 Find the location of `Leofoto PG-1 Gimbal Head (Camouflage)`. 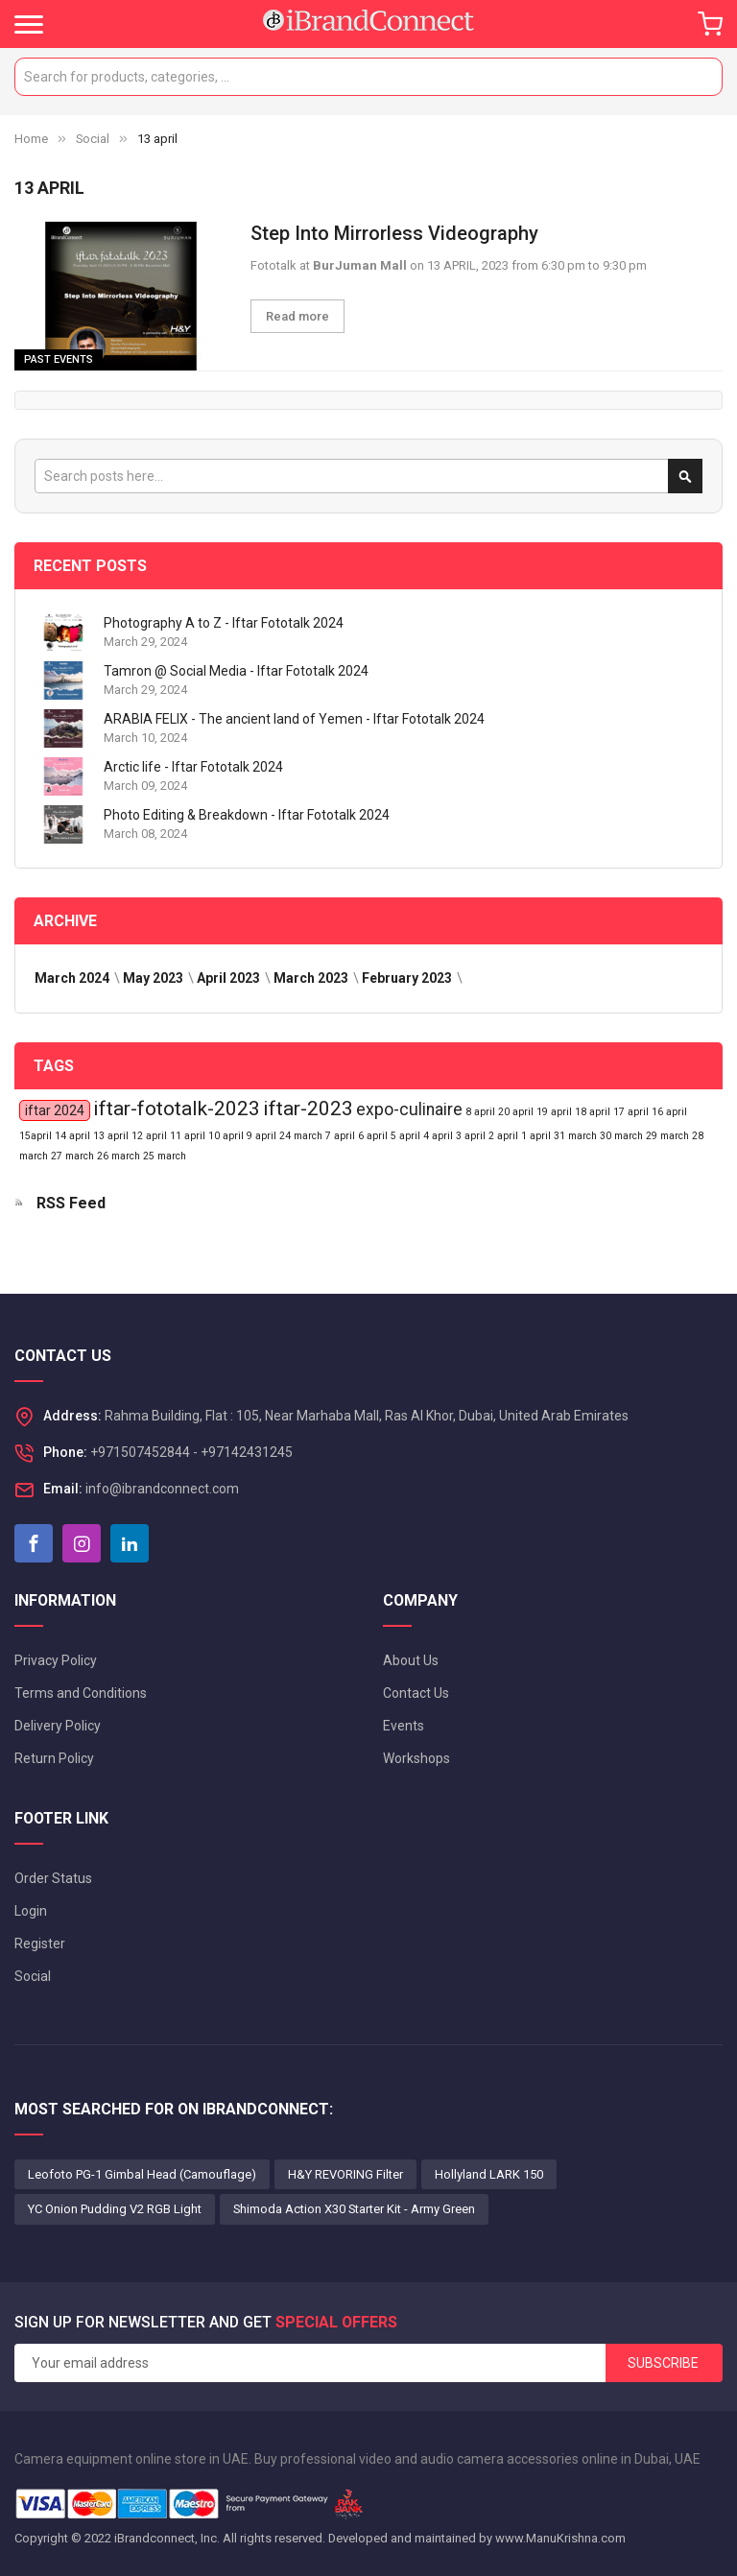

Leofoto PG-1 Gimbal Head (Camouflage) is located at coordinates (142, 2174).